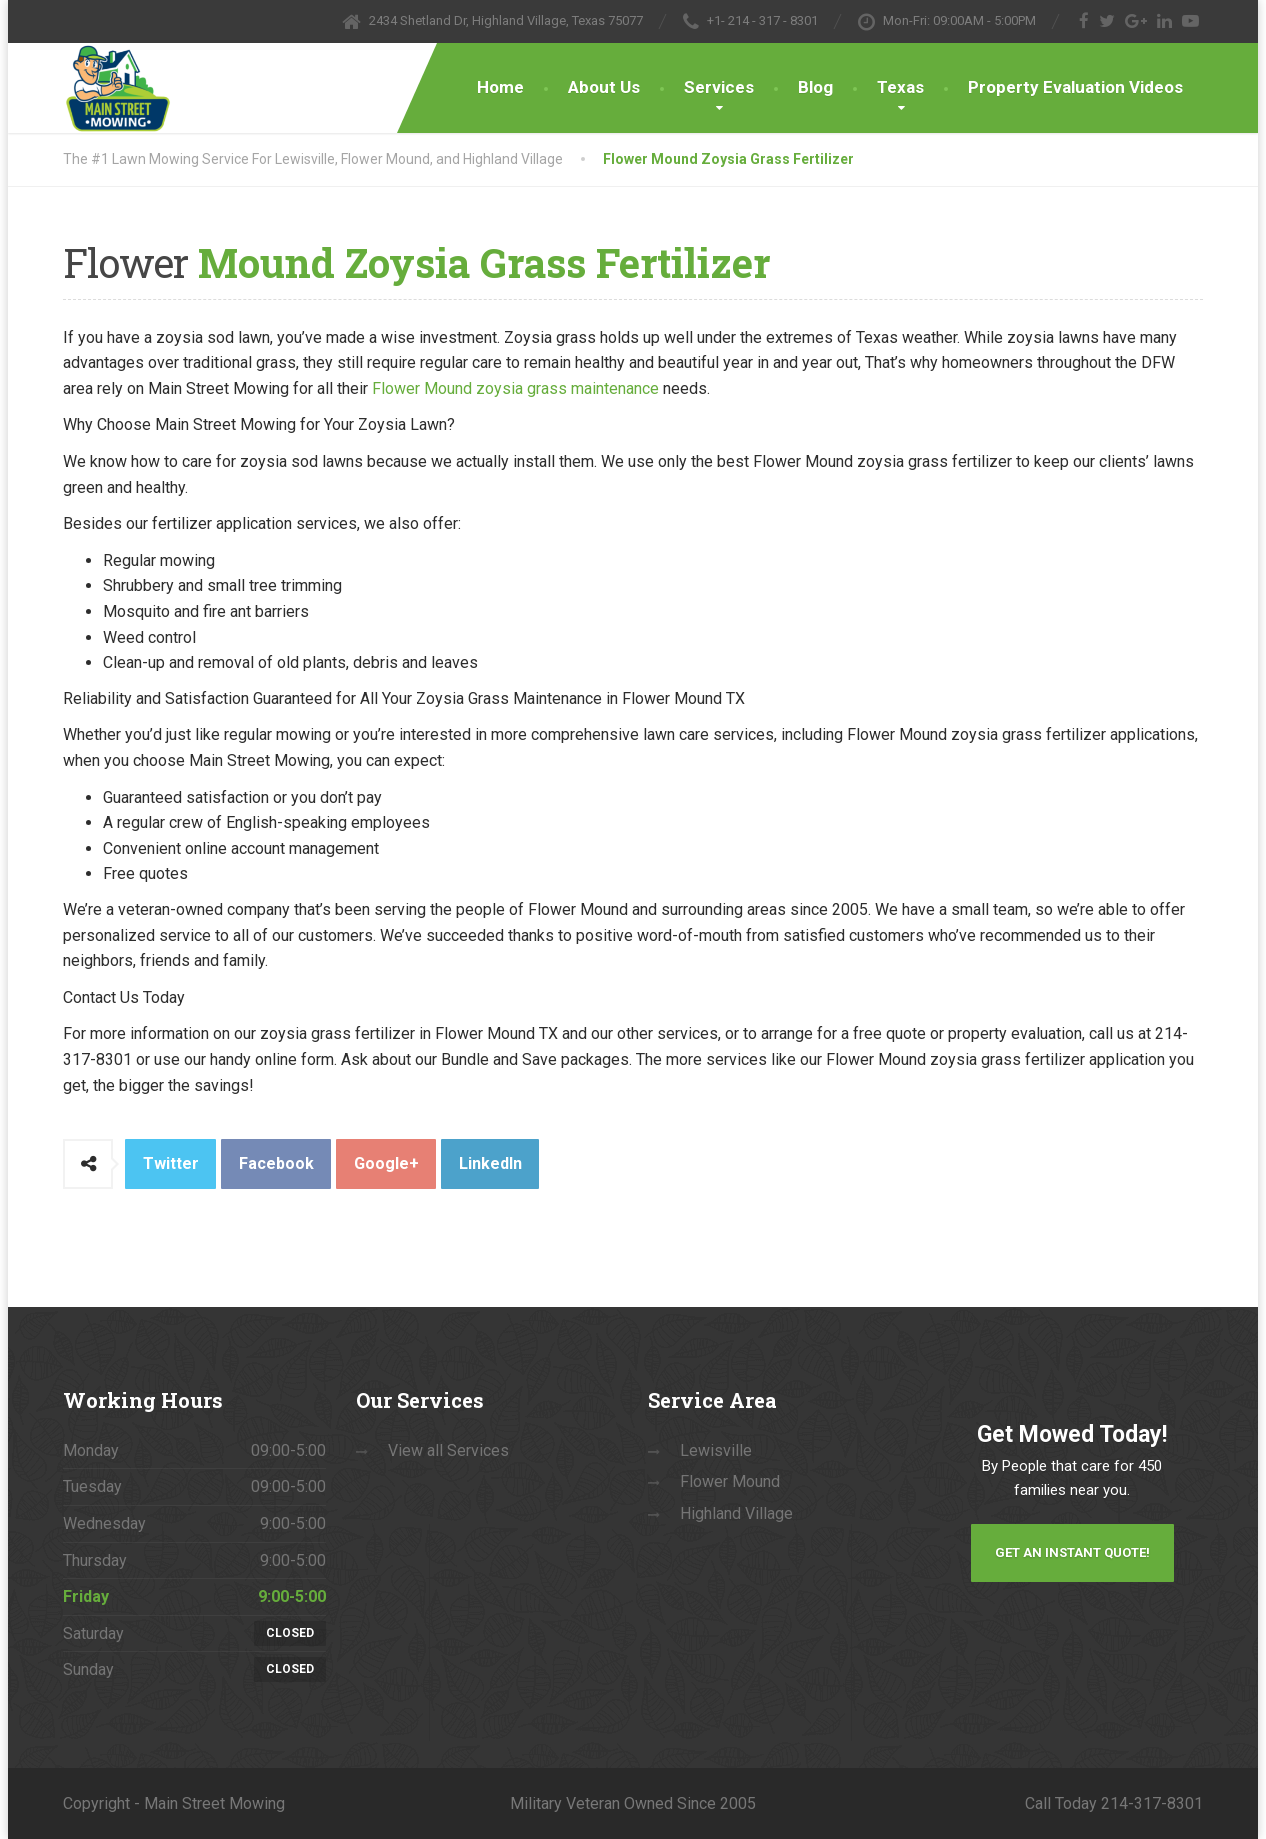  I want to click on Flower Mound zoysia grass maintenance, so click(515, 388).